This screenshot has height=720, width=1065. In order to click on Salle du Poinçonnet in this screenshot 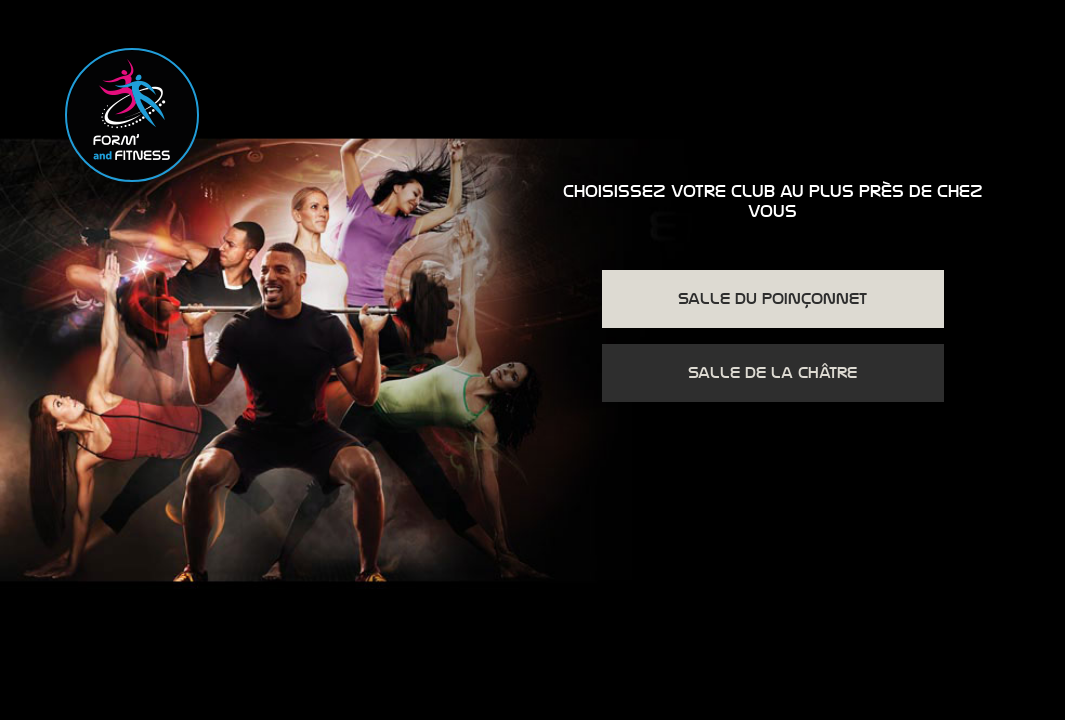, I will do `click(772, 299)`.